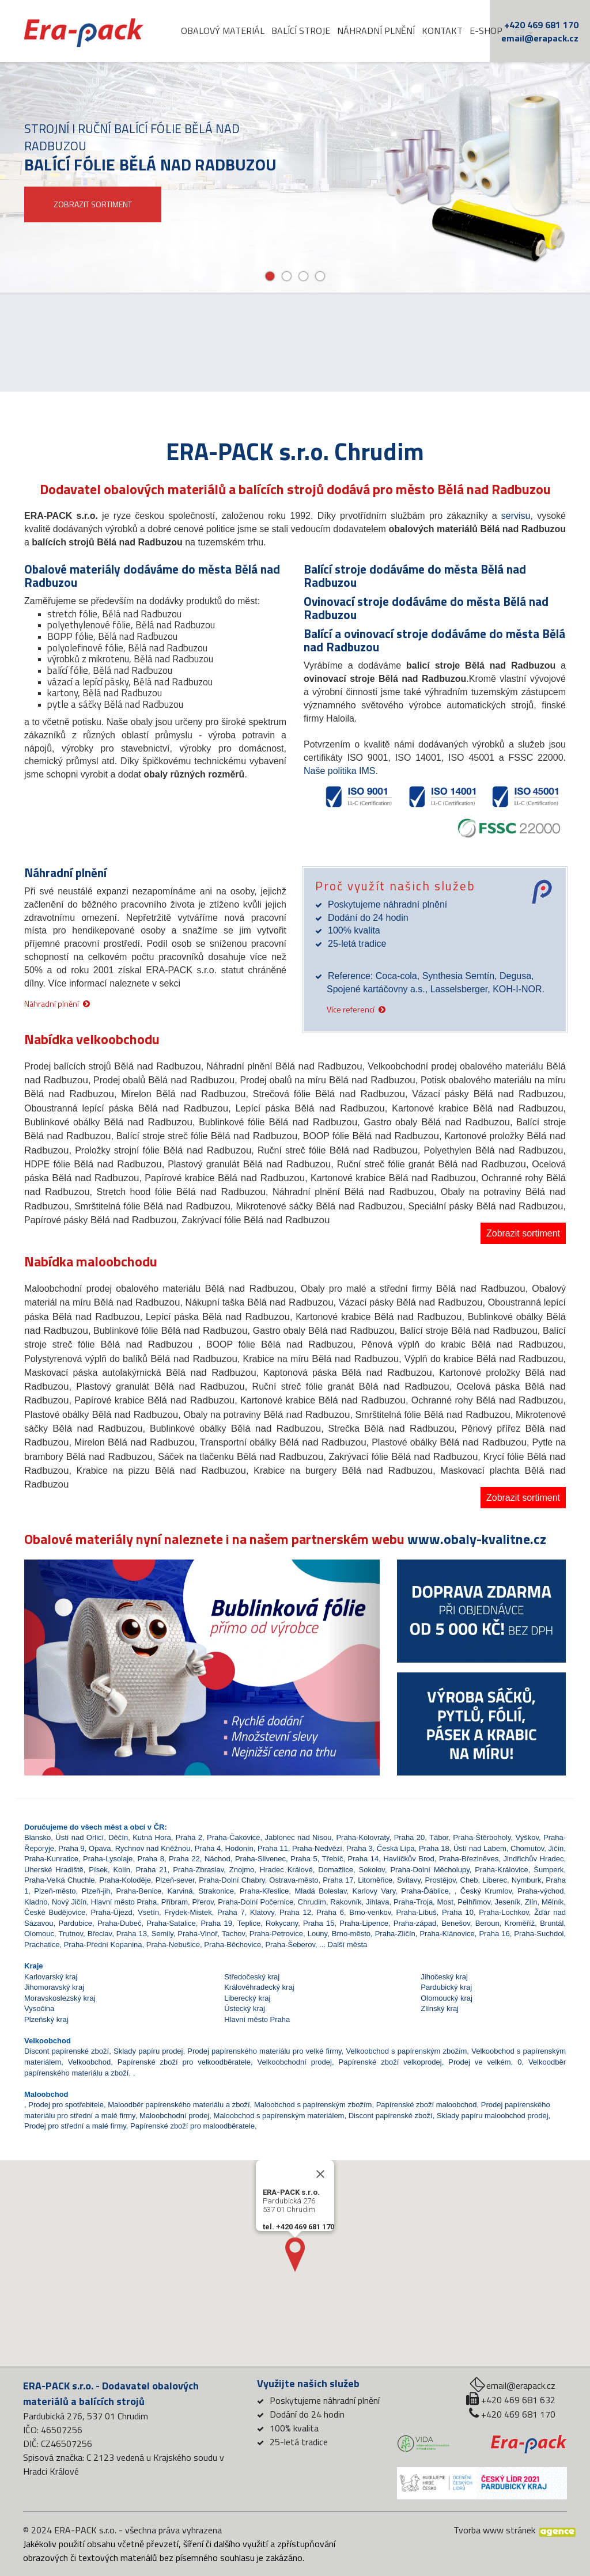 The image size is (590, 2576). What do you see at coordinates (340, 771) in the screenshot?
I see `Naše politika IMS` at bounding box center [340, 771].